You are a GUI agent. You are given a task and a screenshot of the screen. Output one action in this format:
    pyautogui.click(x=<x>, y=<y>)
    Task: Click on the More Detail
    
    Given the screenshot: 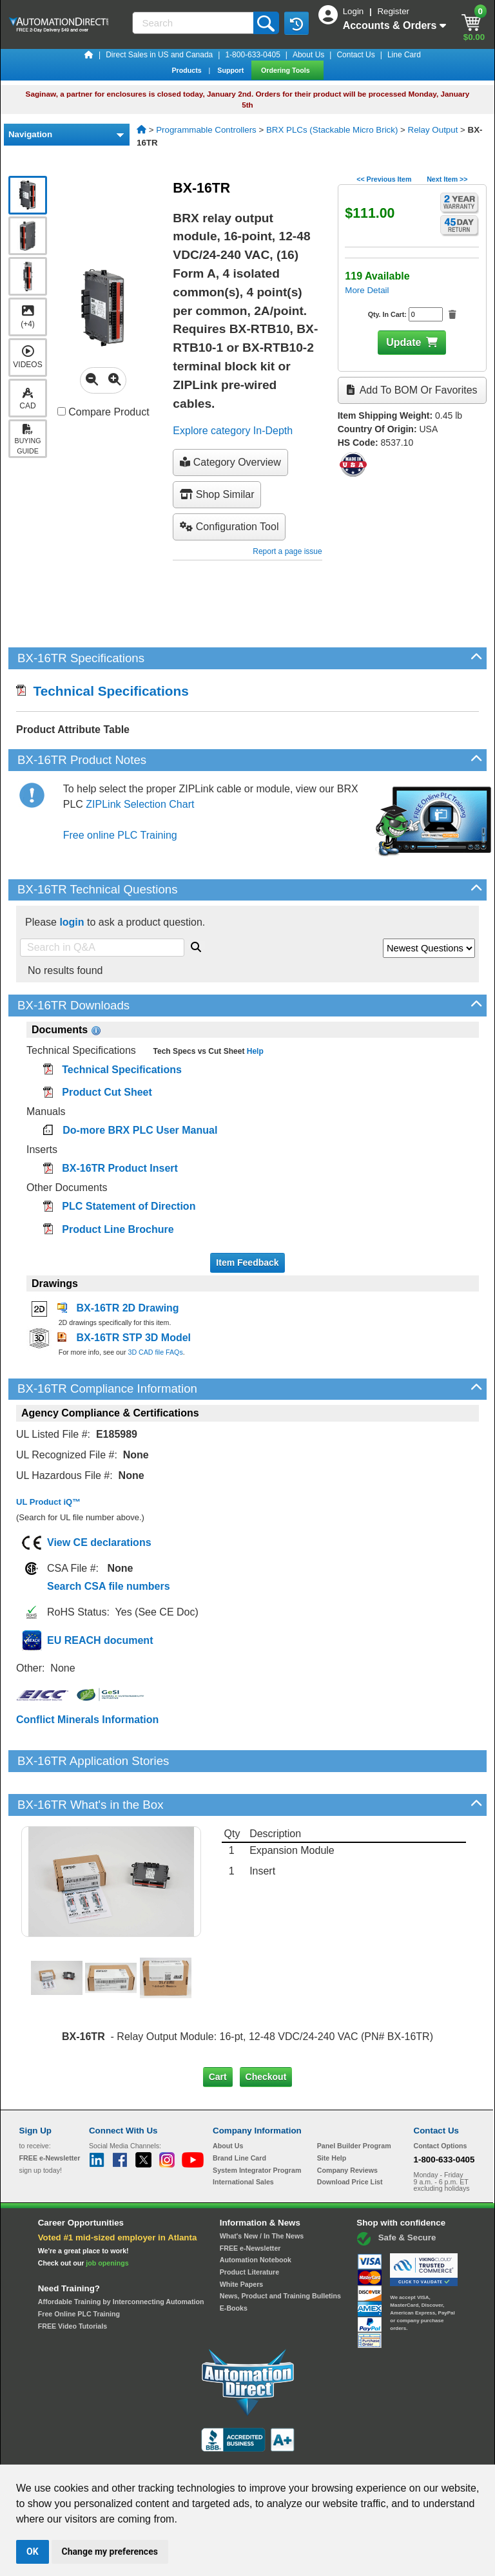 What is the action you would take?
    pyautogui.click(x=367, y=290)
    